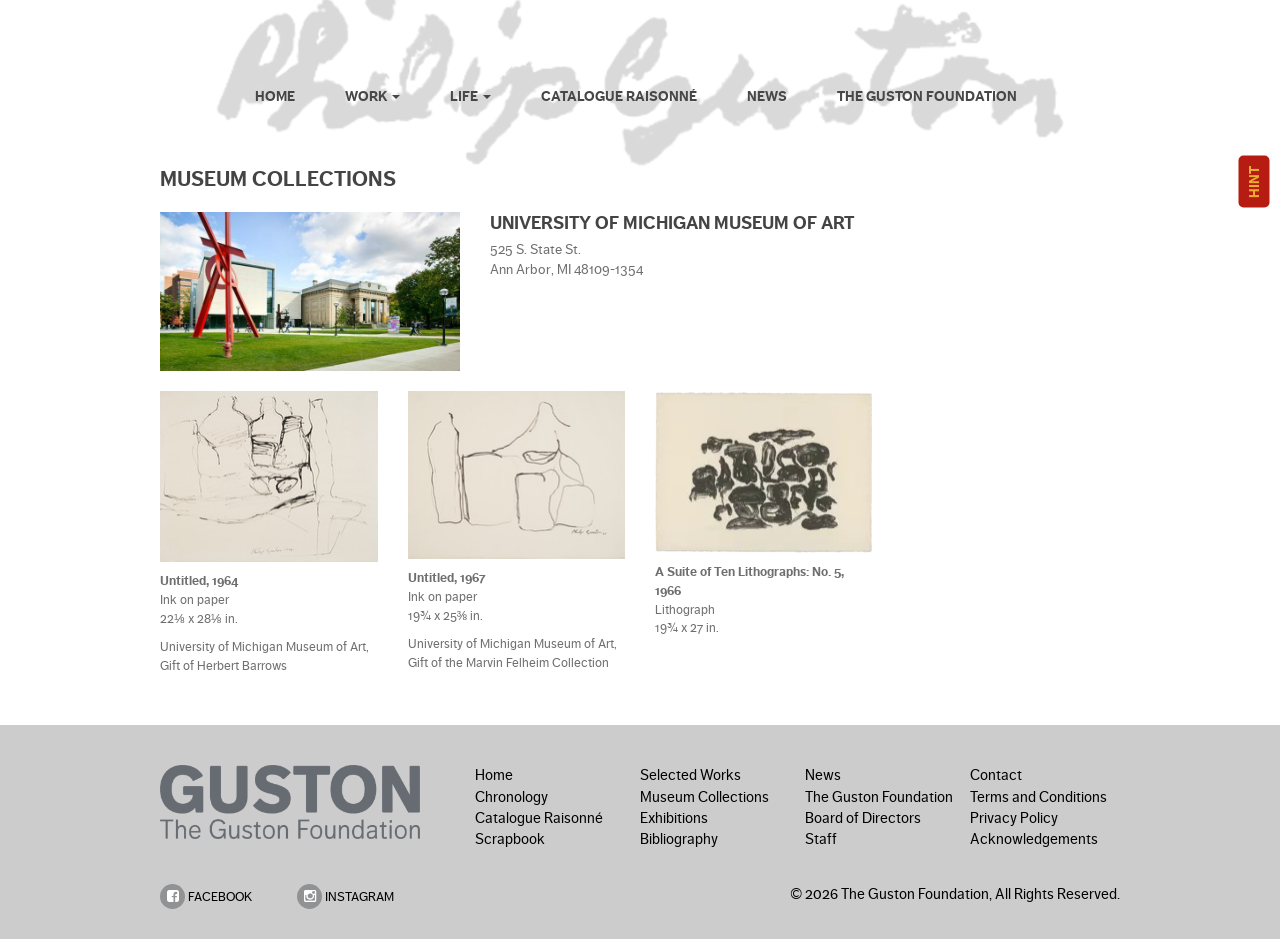  Describe the element at coordinates (372, 96) in the screenshot. I see `Work` at that location.